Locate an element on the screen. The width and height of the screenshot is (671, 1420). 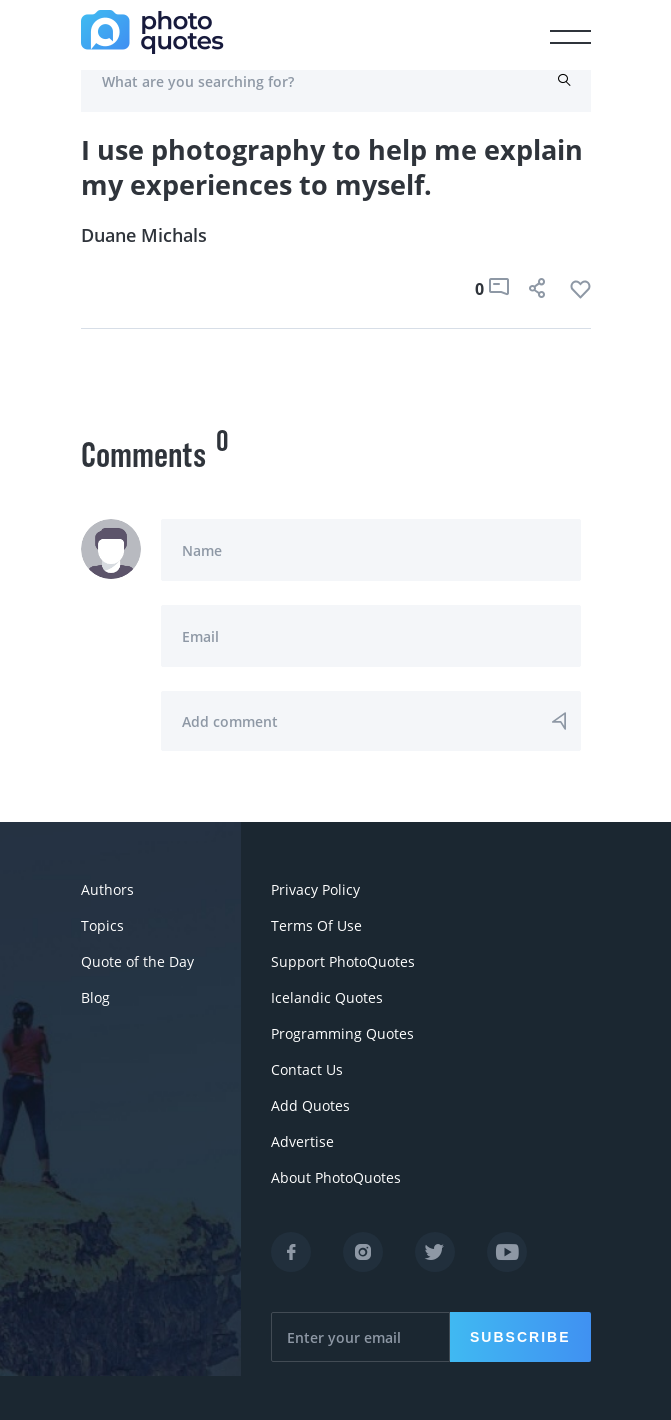
Icelandic Quotes is located at coordinates (327, 997).